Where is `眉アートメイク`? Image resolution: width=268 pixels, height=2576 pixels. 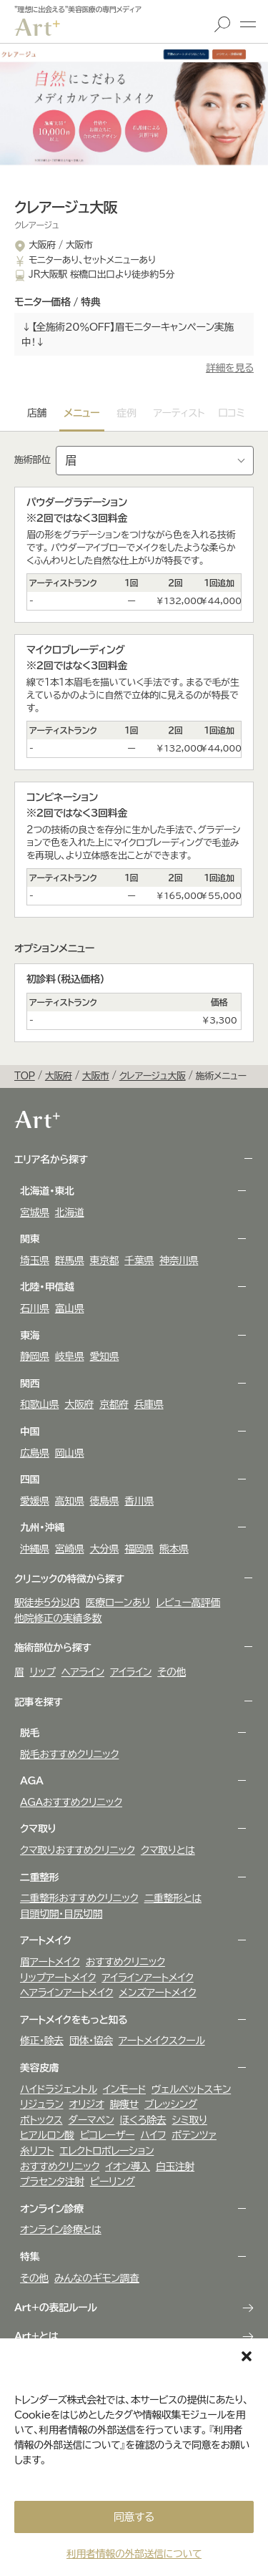 眉アートメイク is located at coordinates (50, 1962).